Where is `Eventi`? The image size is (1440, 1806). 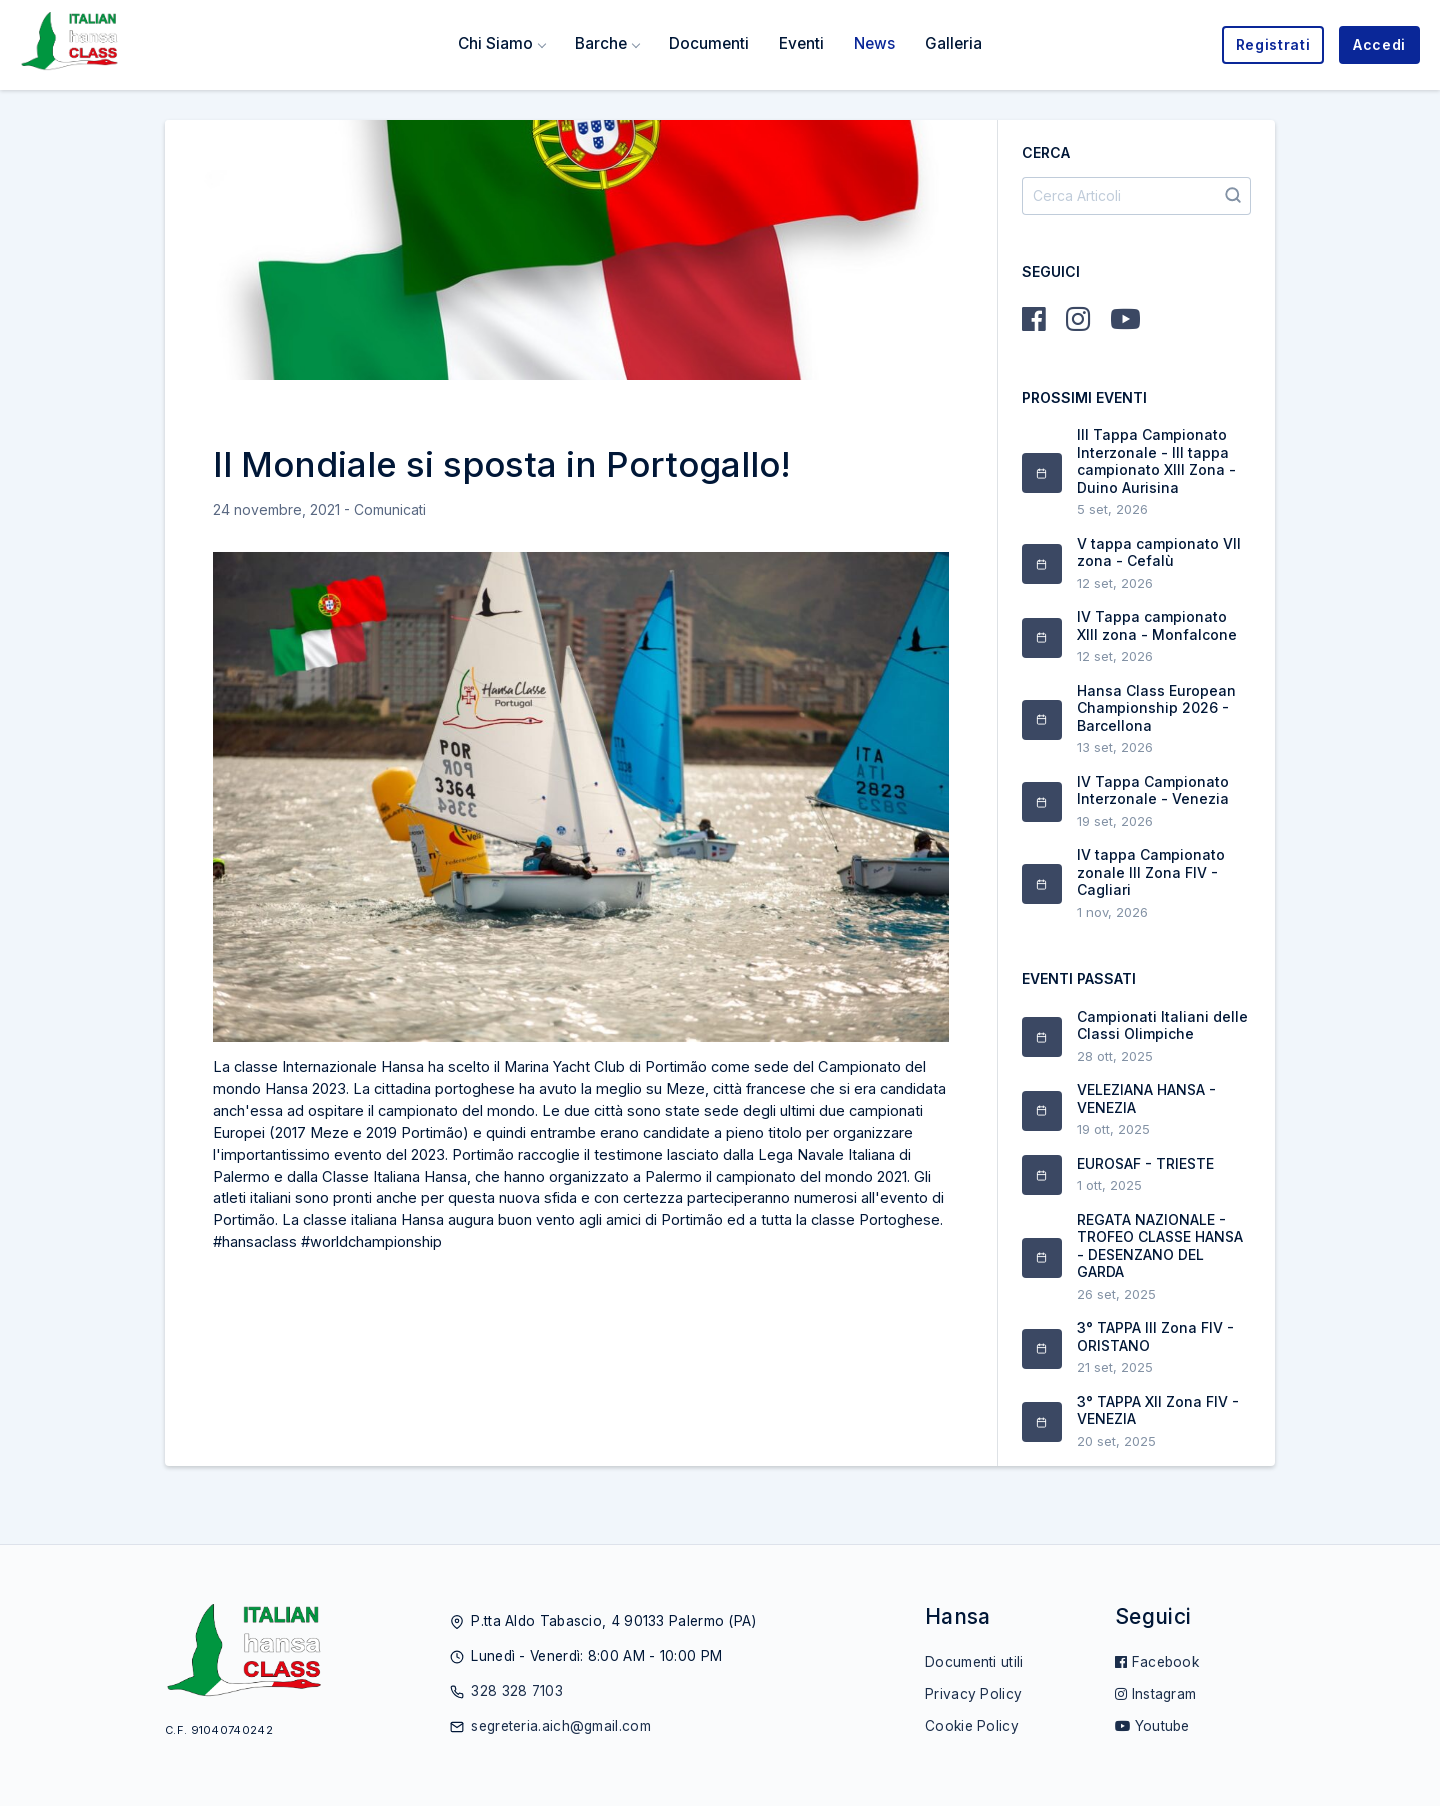 Eventi is located at coordinates (801, 43).